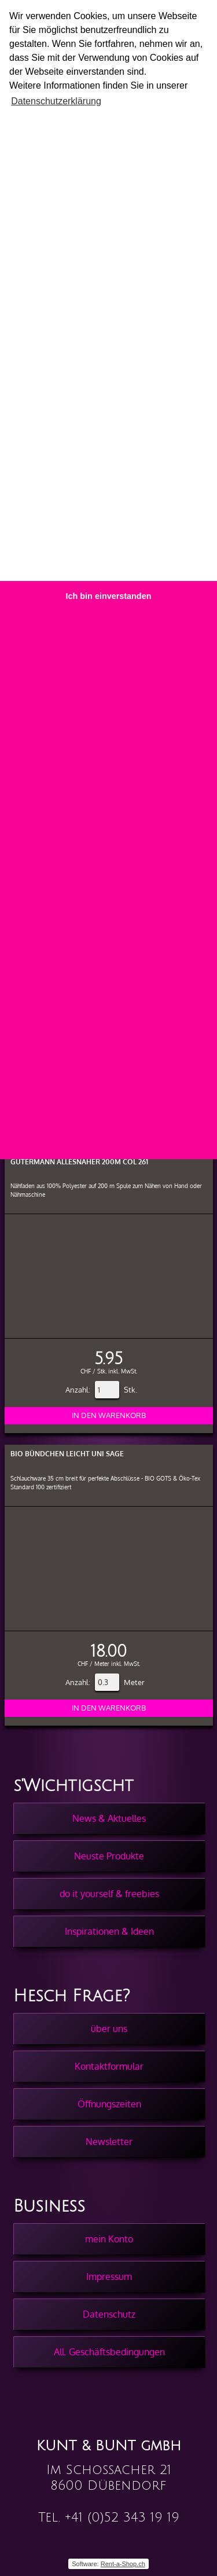 The width and height of the screenshot is (217, 2576). What do you see at coordinates (109, 1856) in the screenshot?
I see `Neuste Produkte` at bounding box center [109, 1856].